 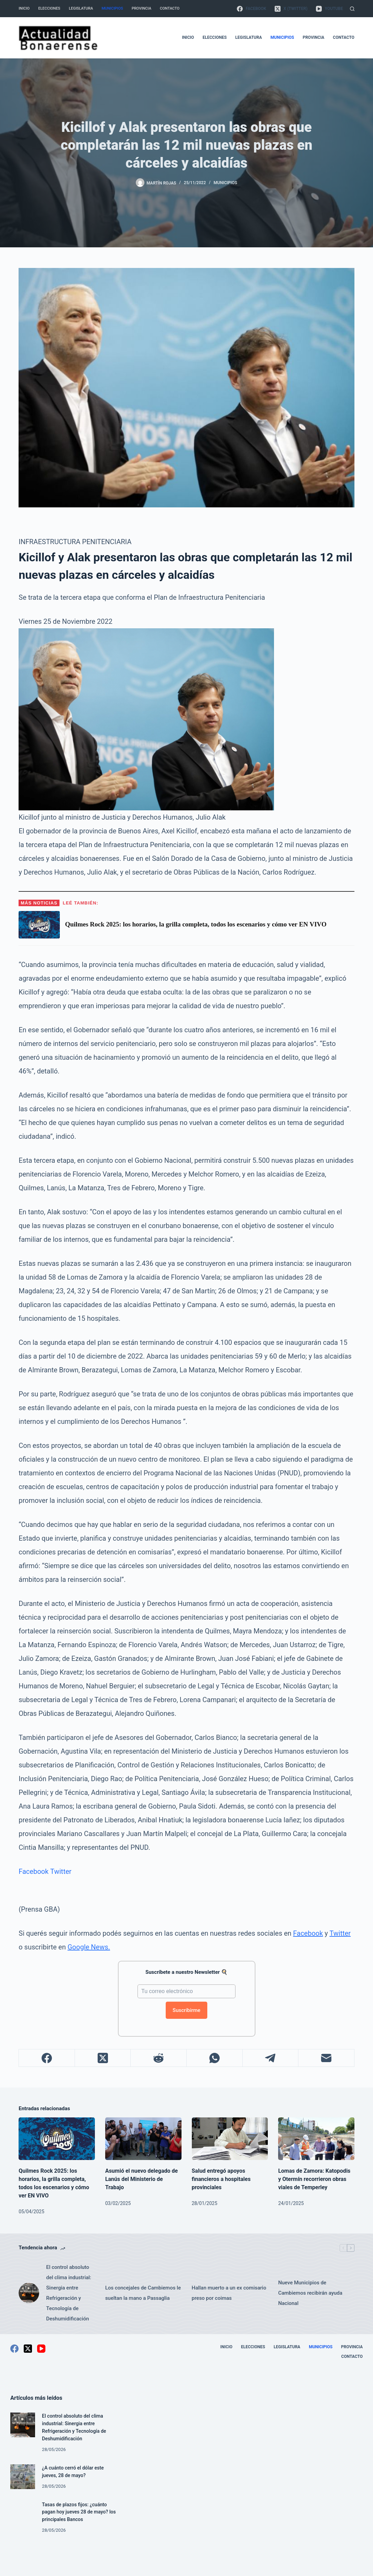 I want to click on Lomas de Zamora: Katopodis y Otermín recorrieron obras viales de Temperley, so click(x=314, y=2179).